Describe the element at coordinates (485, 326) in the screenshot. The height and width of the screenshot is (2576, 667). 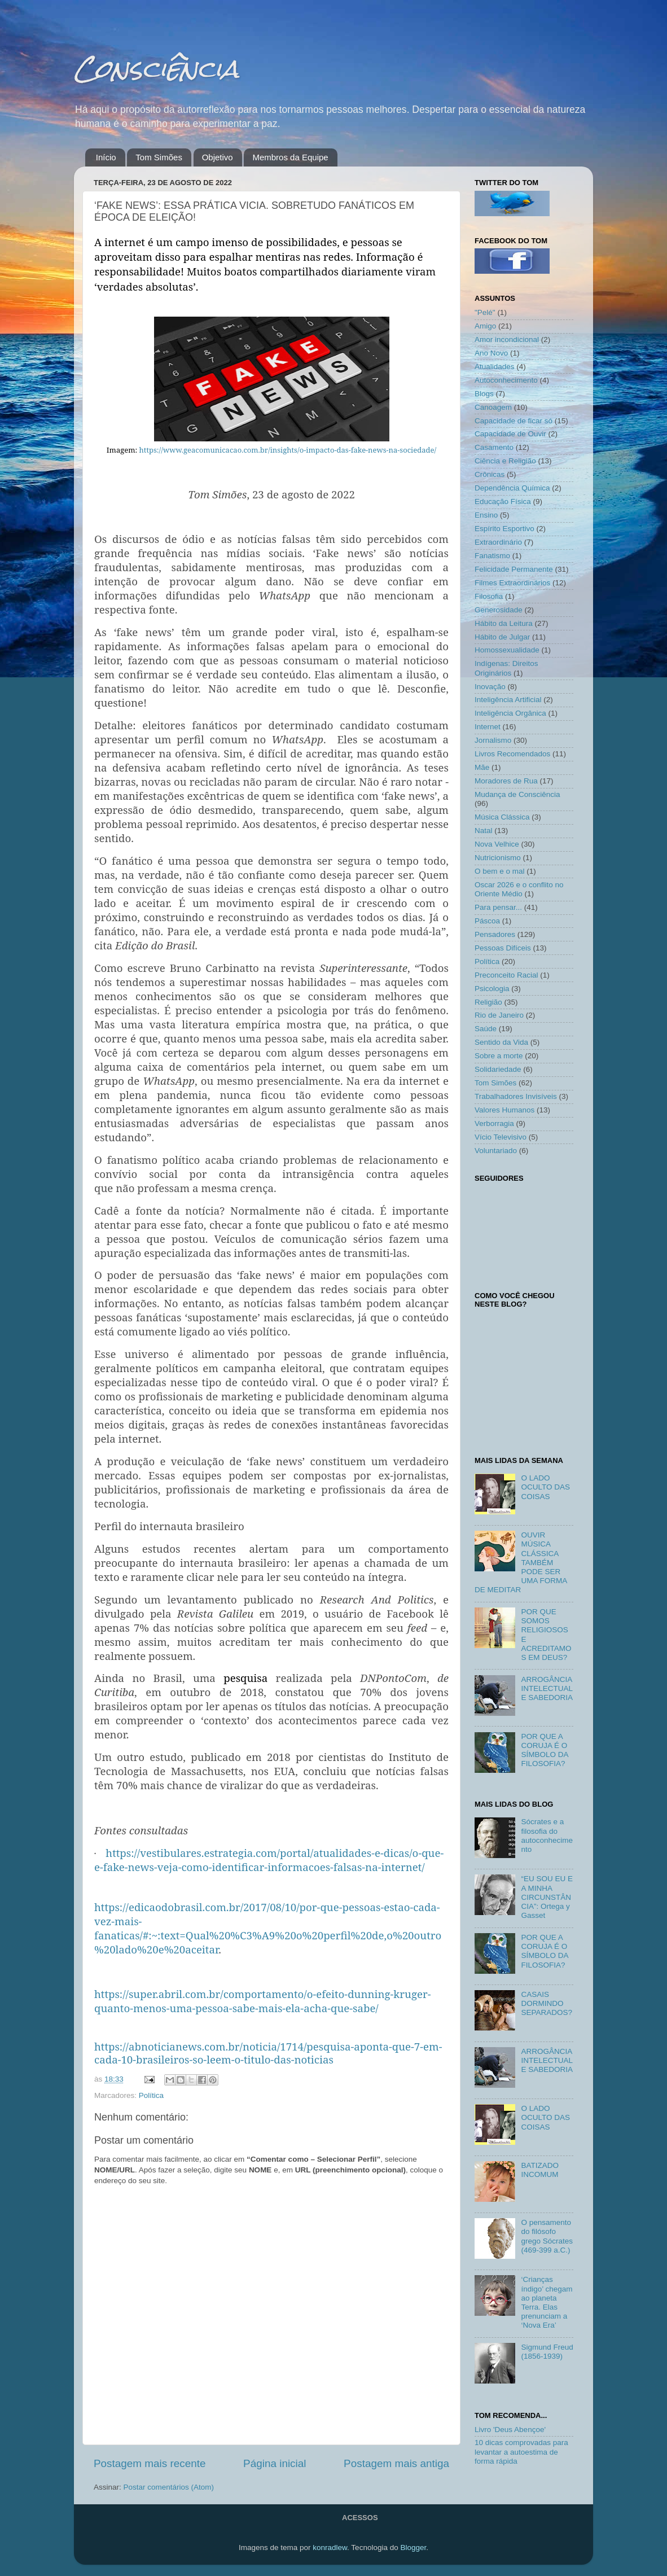
I see `Amigo` at that location.